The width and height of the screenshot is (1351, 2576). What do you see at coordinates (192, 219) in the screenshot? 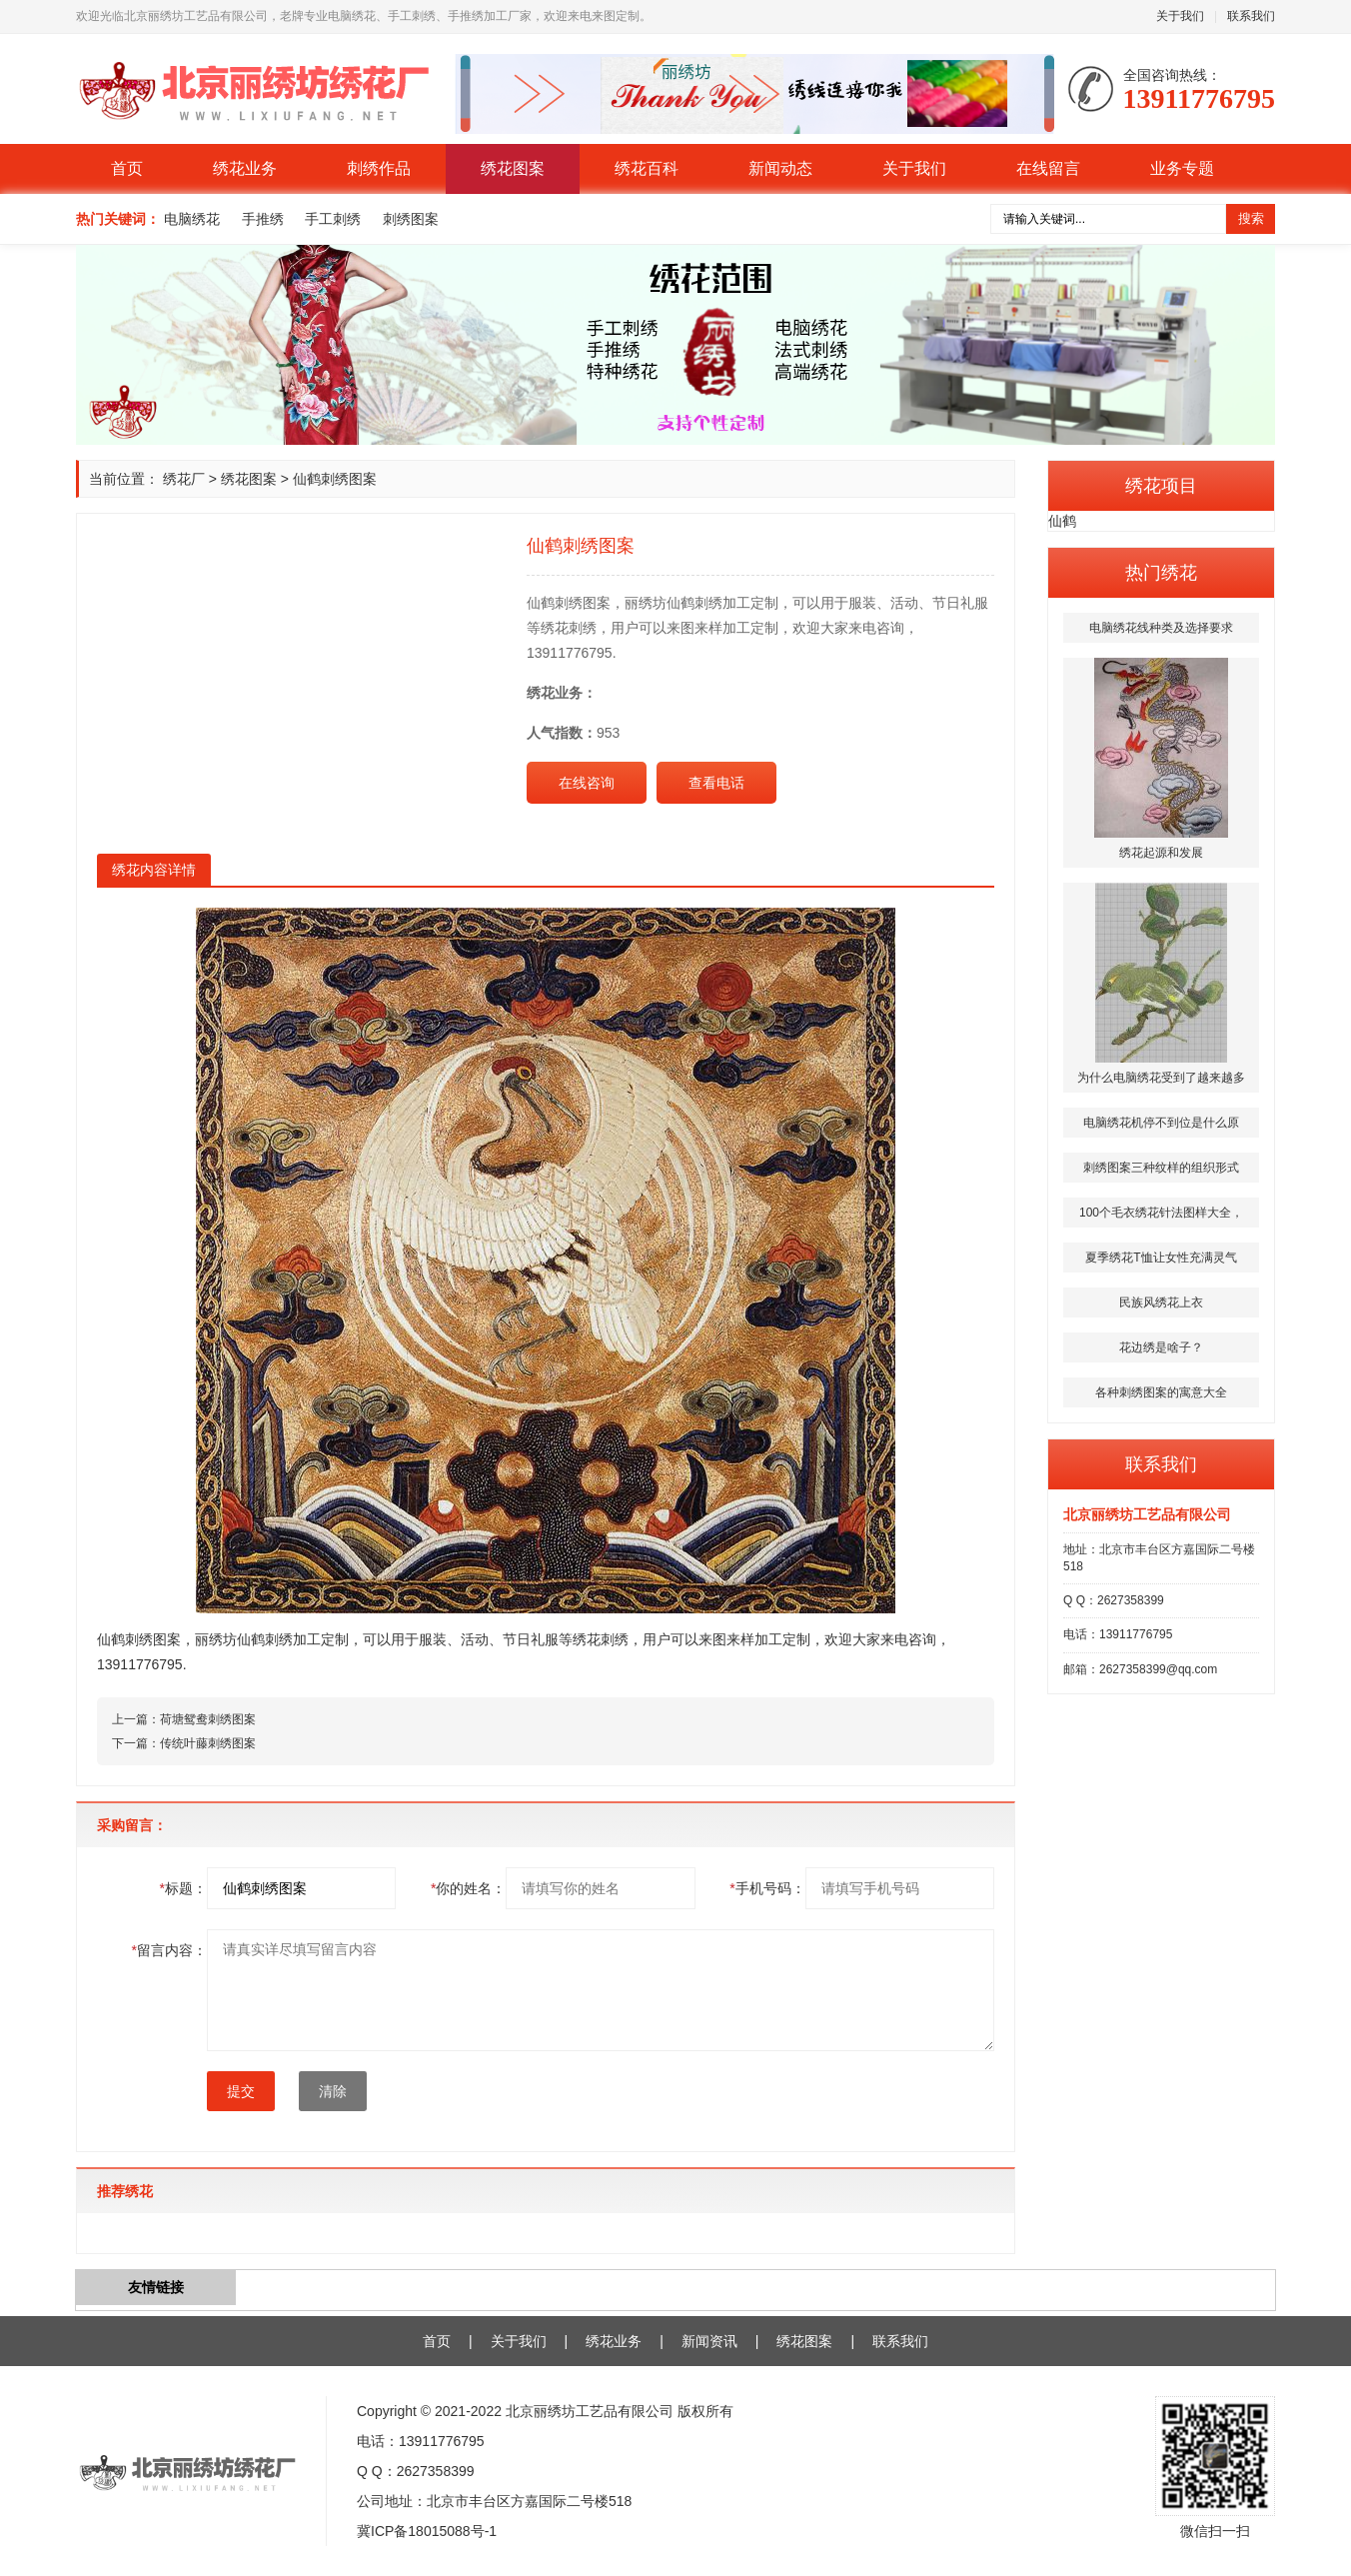
I see `电脑绣花` at bounding box center [192, 219].